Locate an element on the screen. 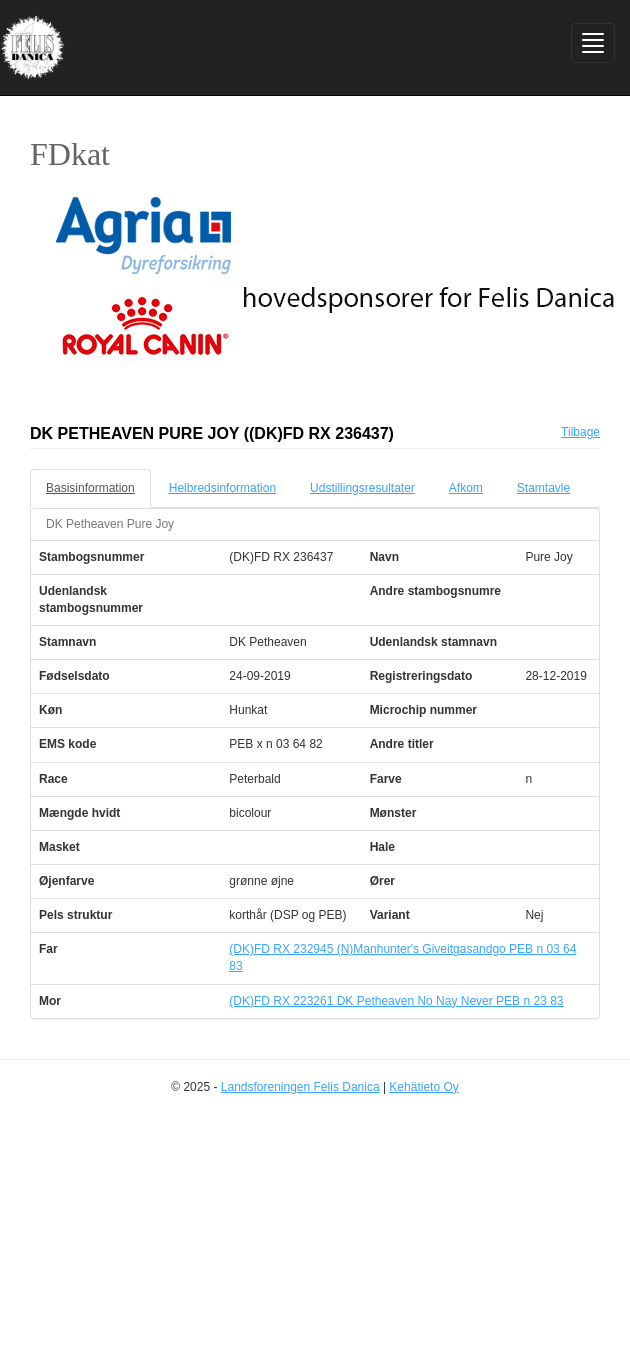 The width and height of the screenshot is (630, 1366). Afkom [tab] is located at coordinates (466, 488).